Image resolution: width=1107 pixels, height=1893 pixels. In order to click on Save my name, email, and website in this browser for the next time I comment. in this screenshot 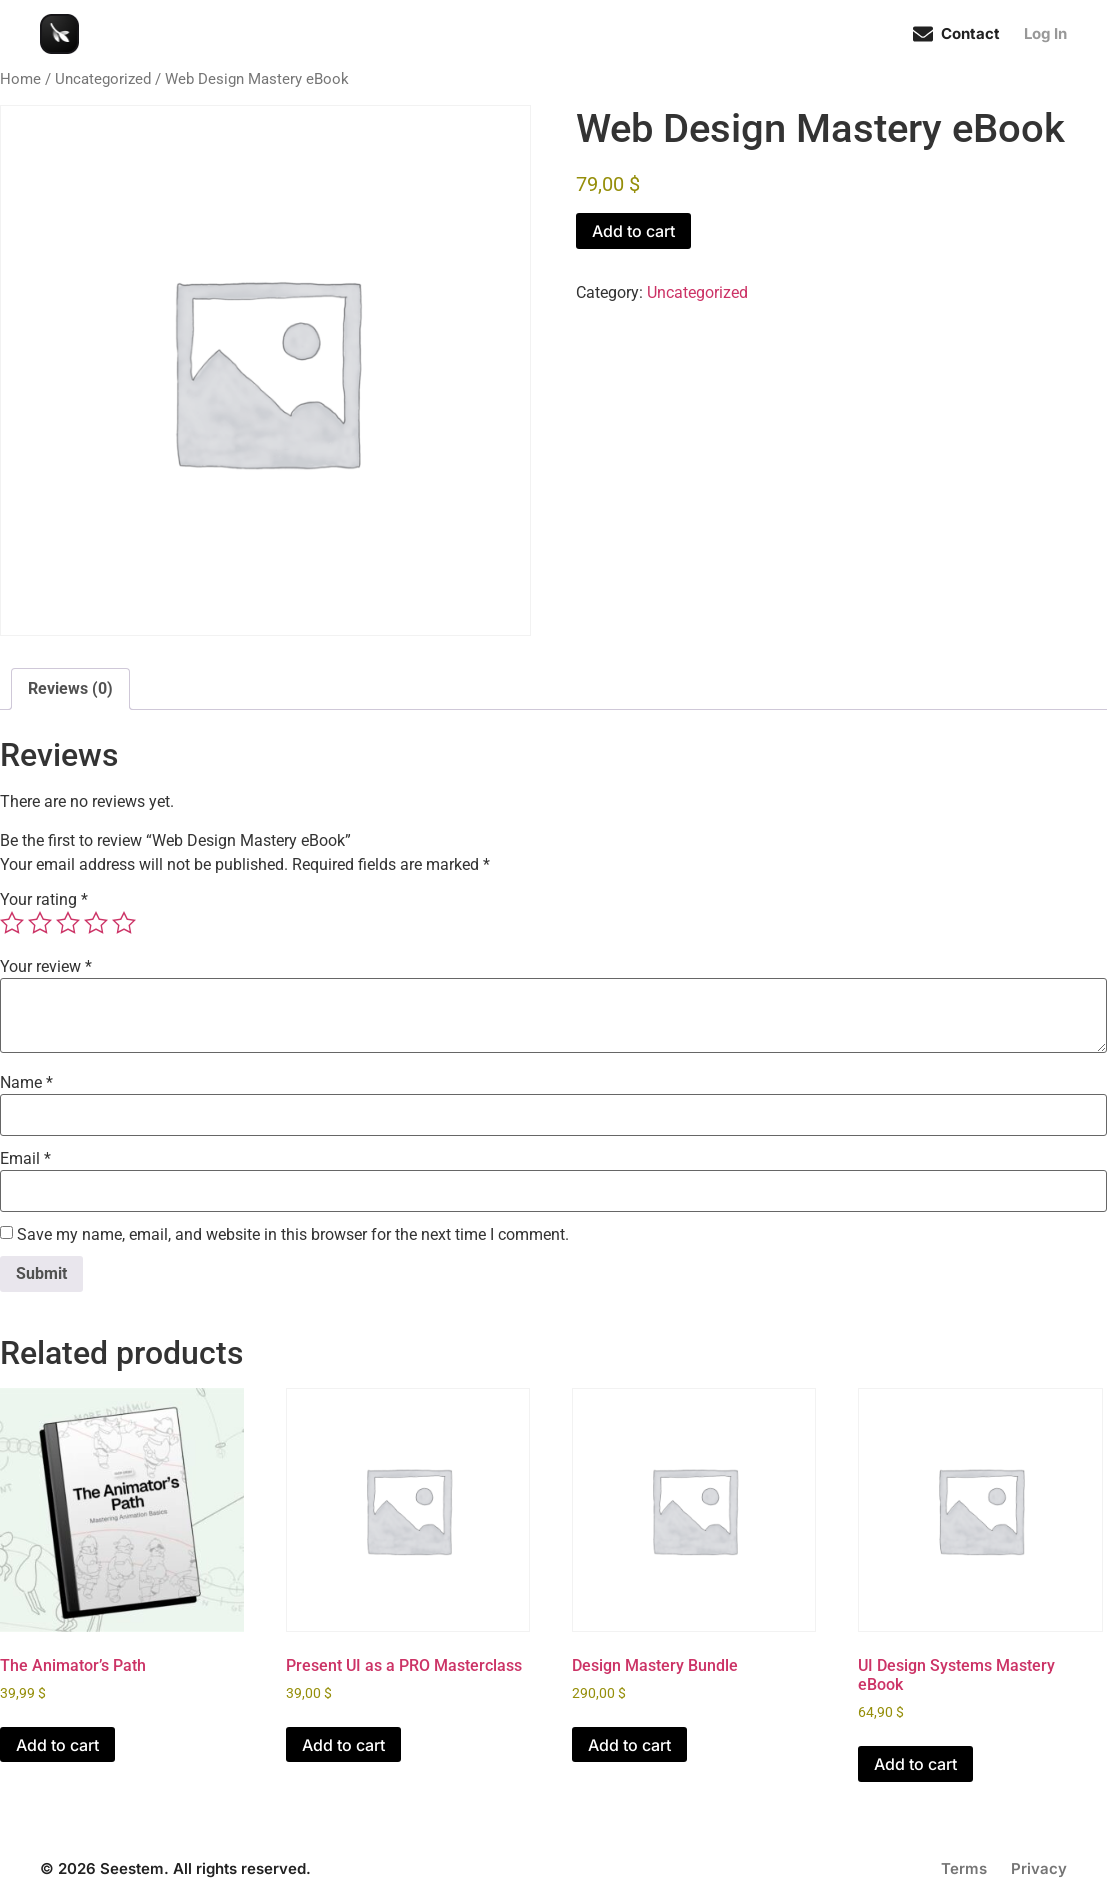, I will do `click(293, 1235)`.